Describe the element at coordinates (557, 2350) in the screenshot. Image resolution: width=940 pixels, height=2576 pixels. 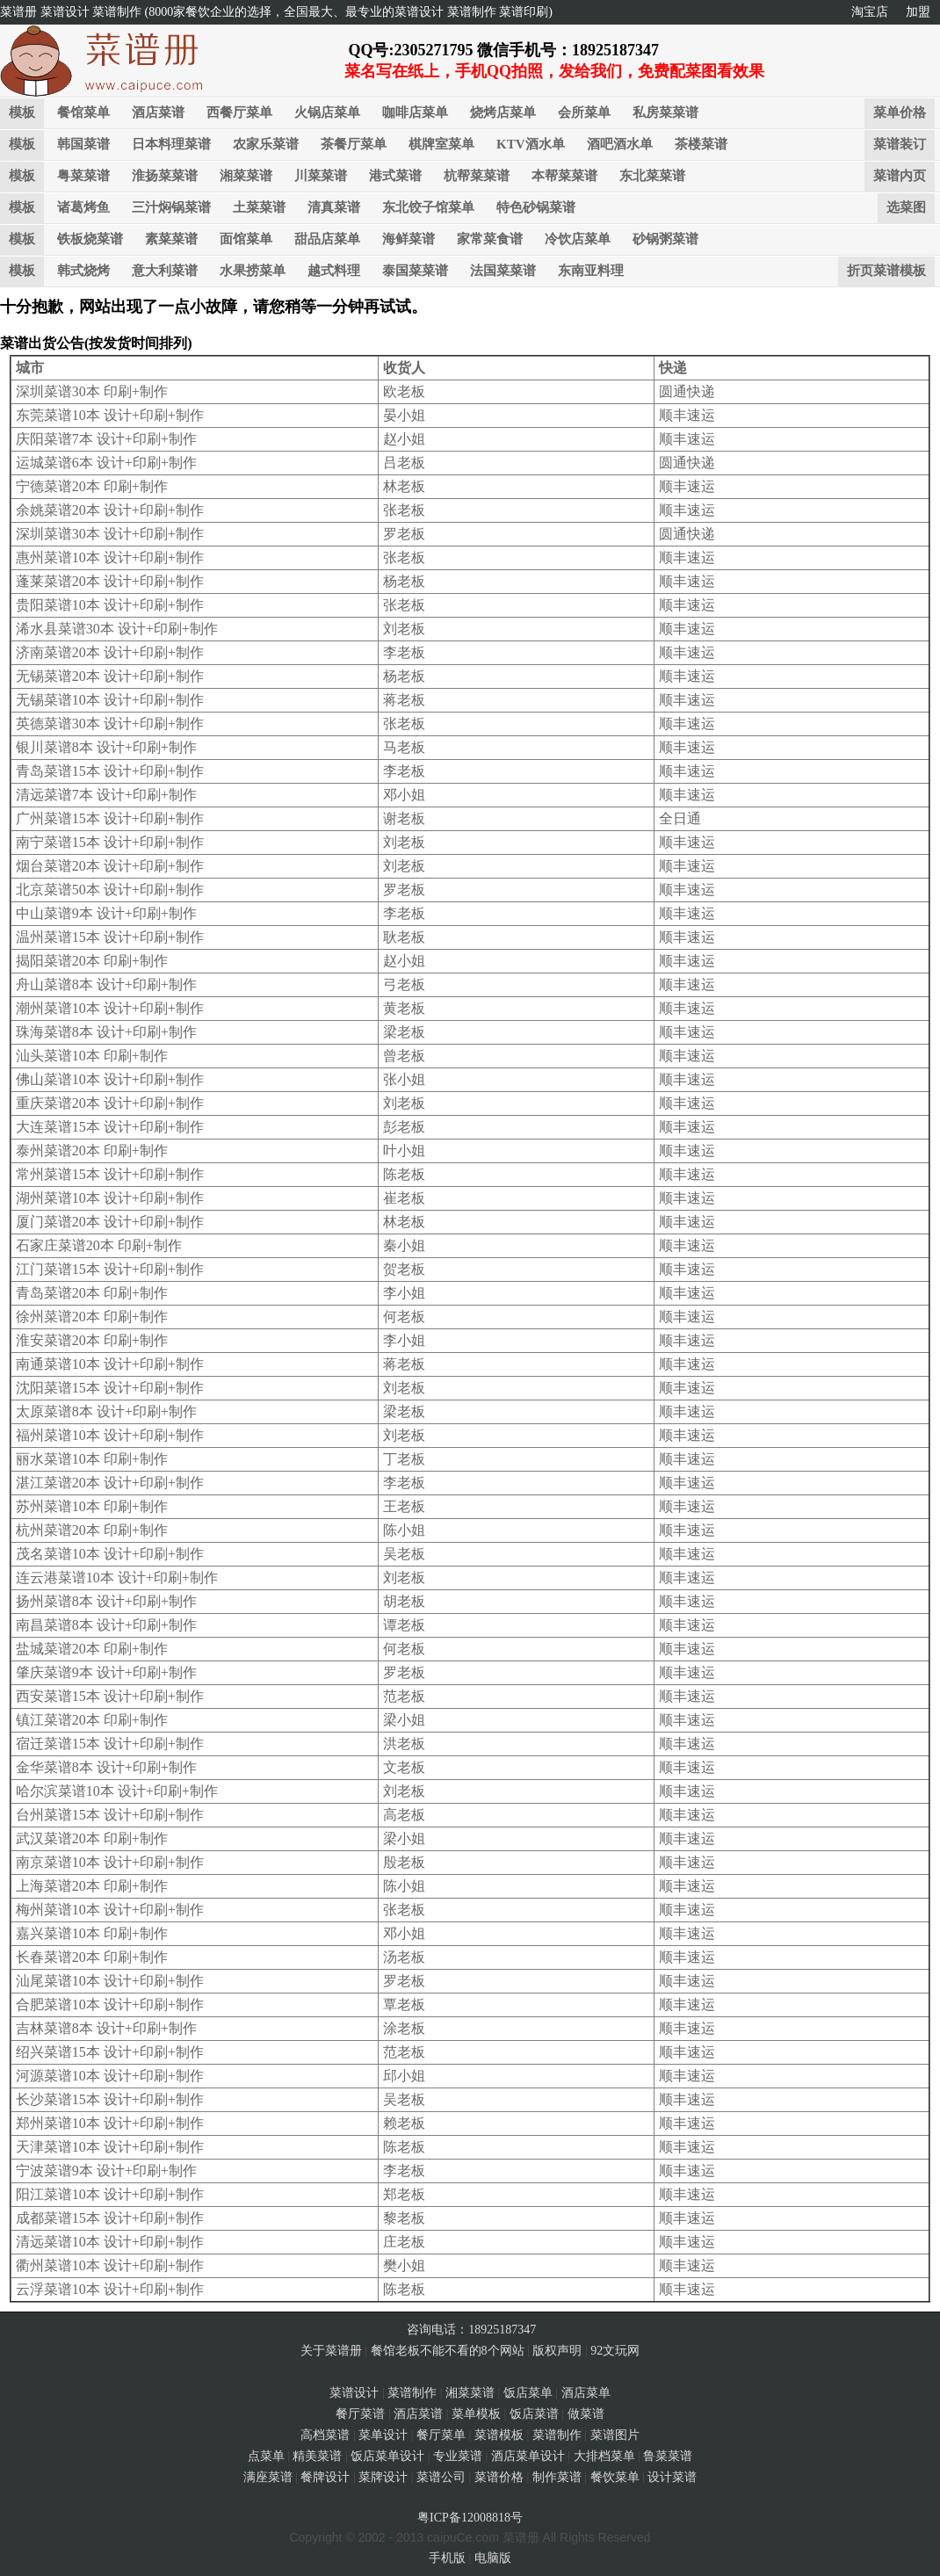
I see `版权声明` at that location.